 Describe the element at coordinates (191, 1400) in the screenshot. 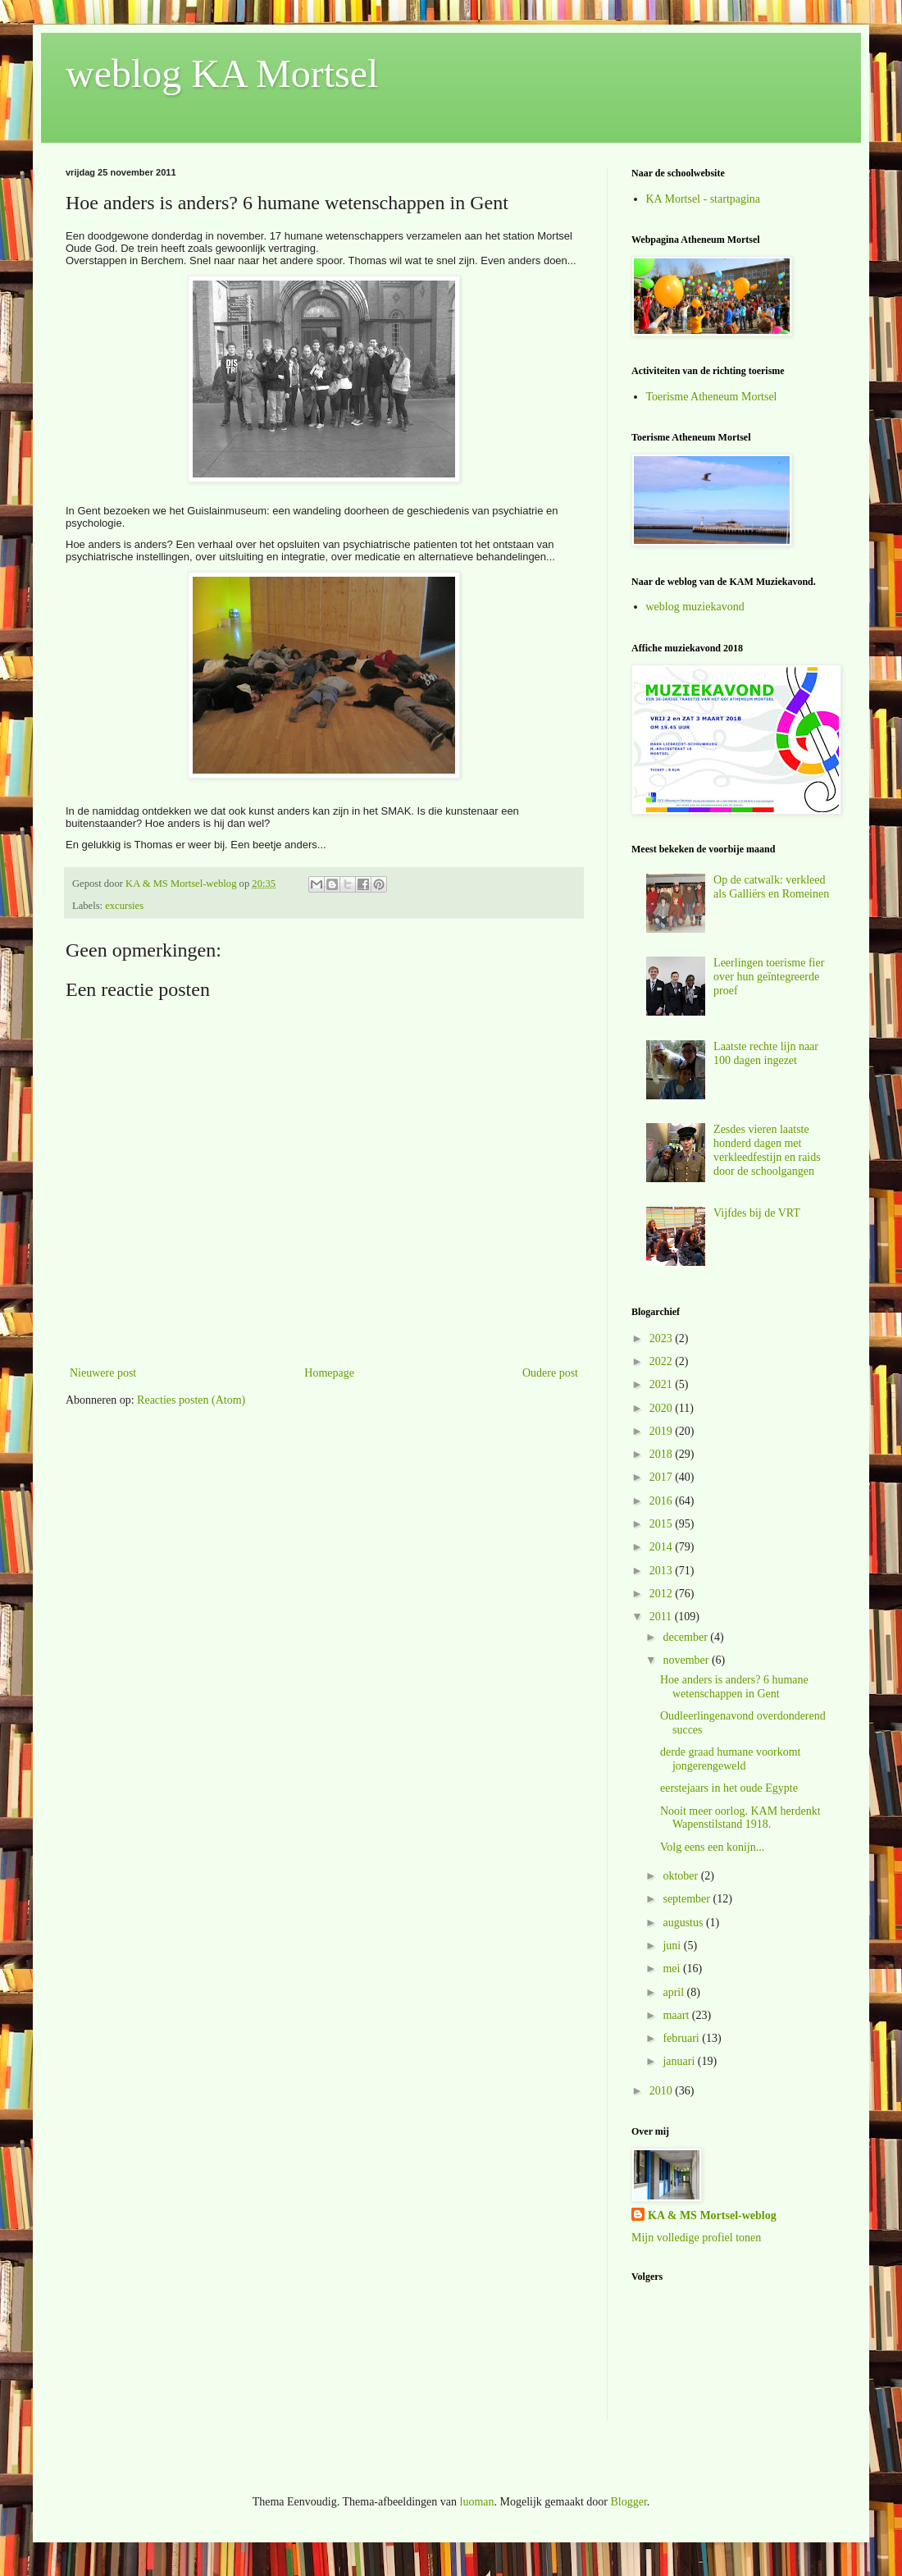

I see `Reacties posten (Atom)` at that location.